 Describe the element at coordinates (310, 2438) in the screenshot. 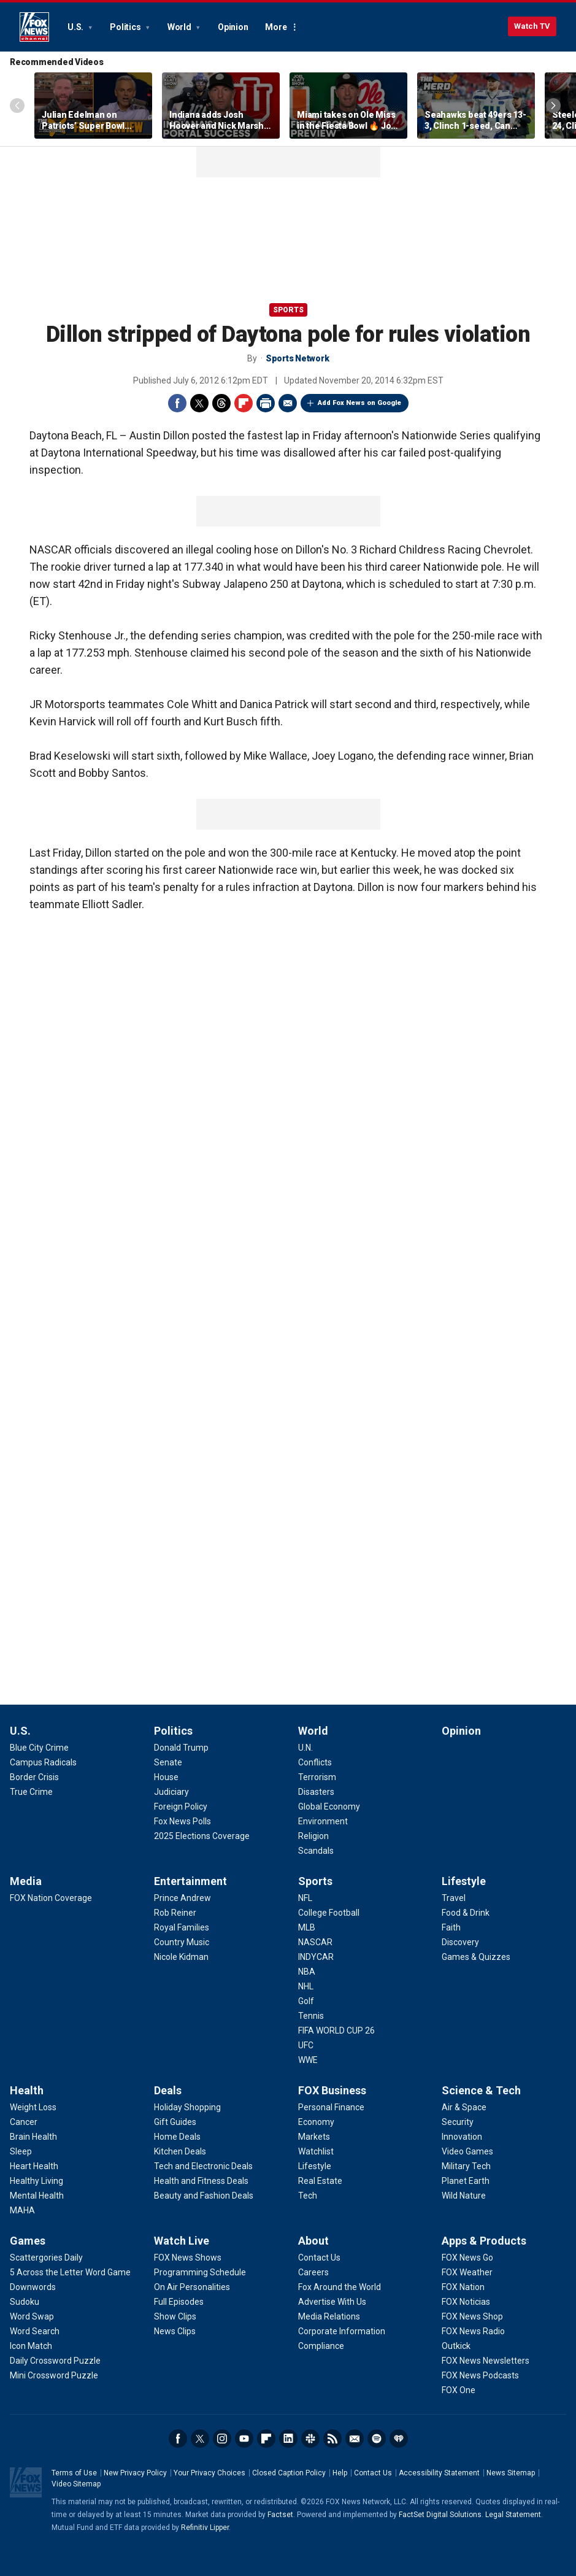

I see `Slack` at that location.